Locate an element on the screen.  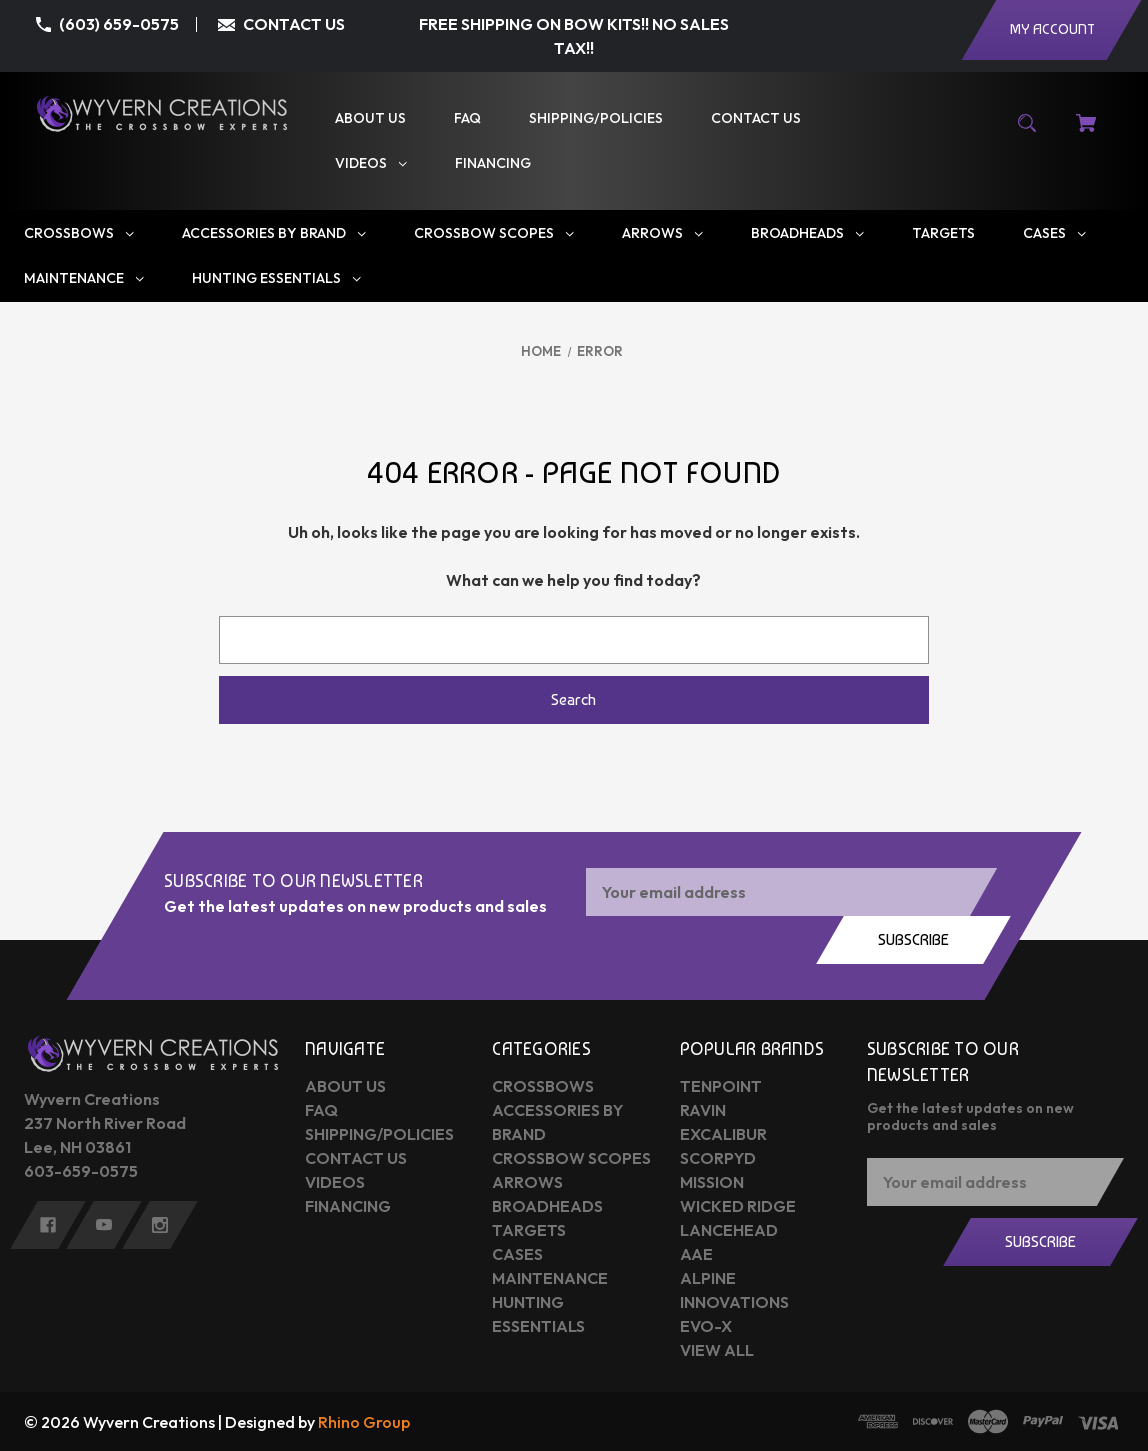
[Hunting Essentials] is located at coordinates (276, 278).